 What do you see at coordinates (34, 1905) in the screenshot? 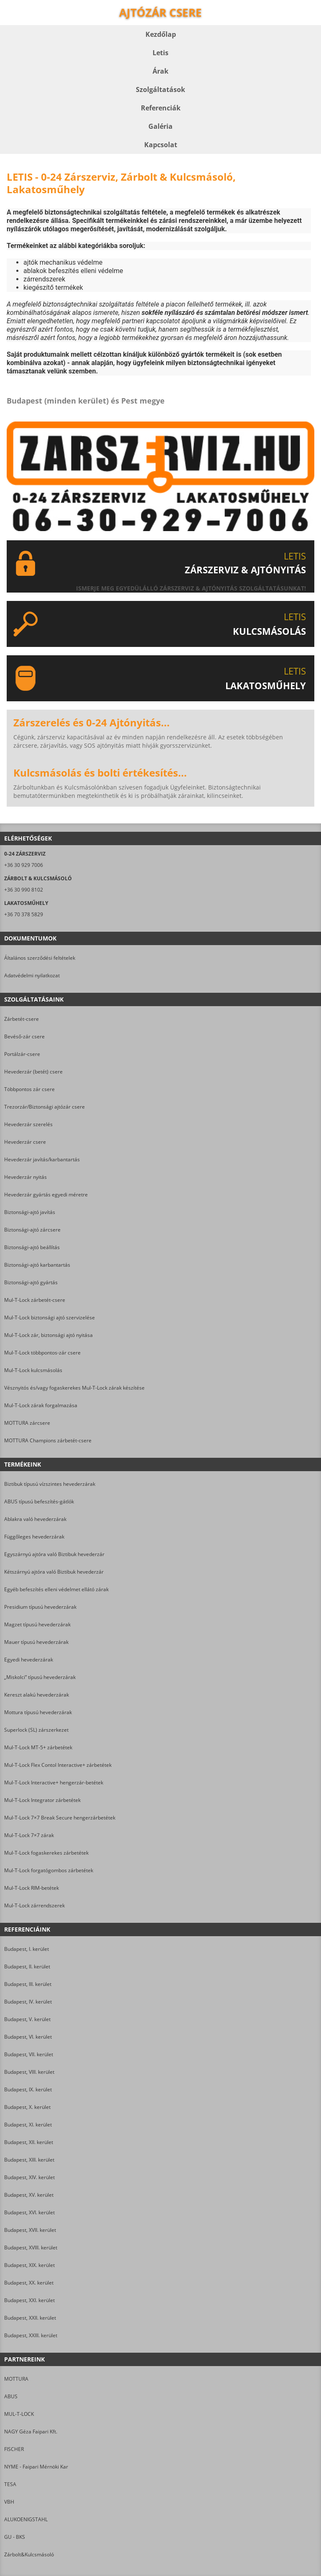
I see `Mul-T-Lock zárrendszerek` at bounding box center [34, 1905].